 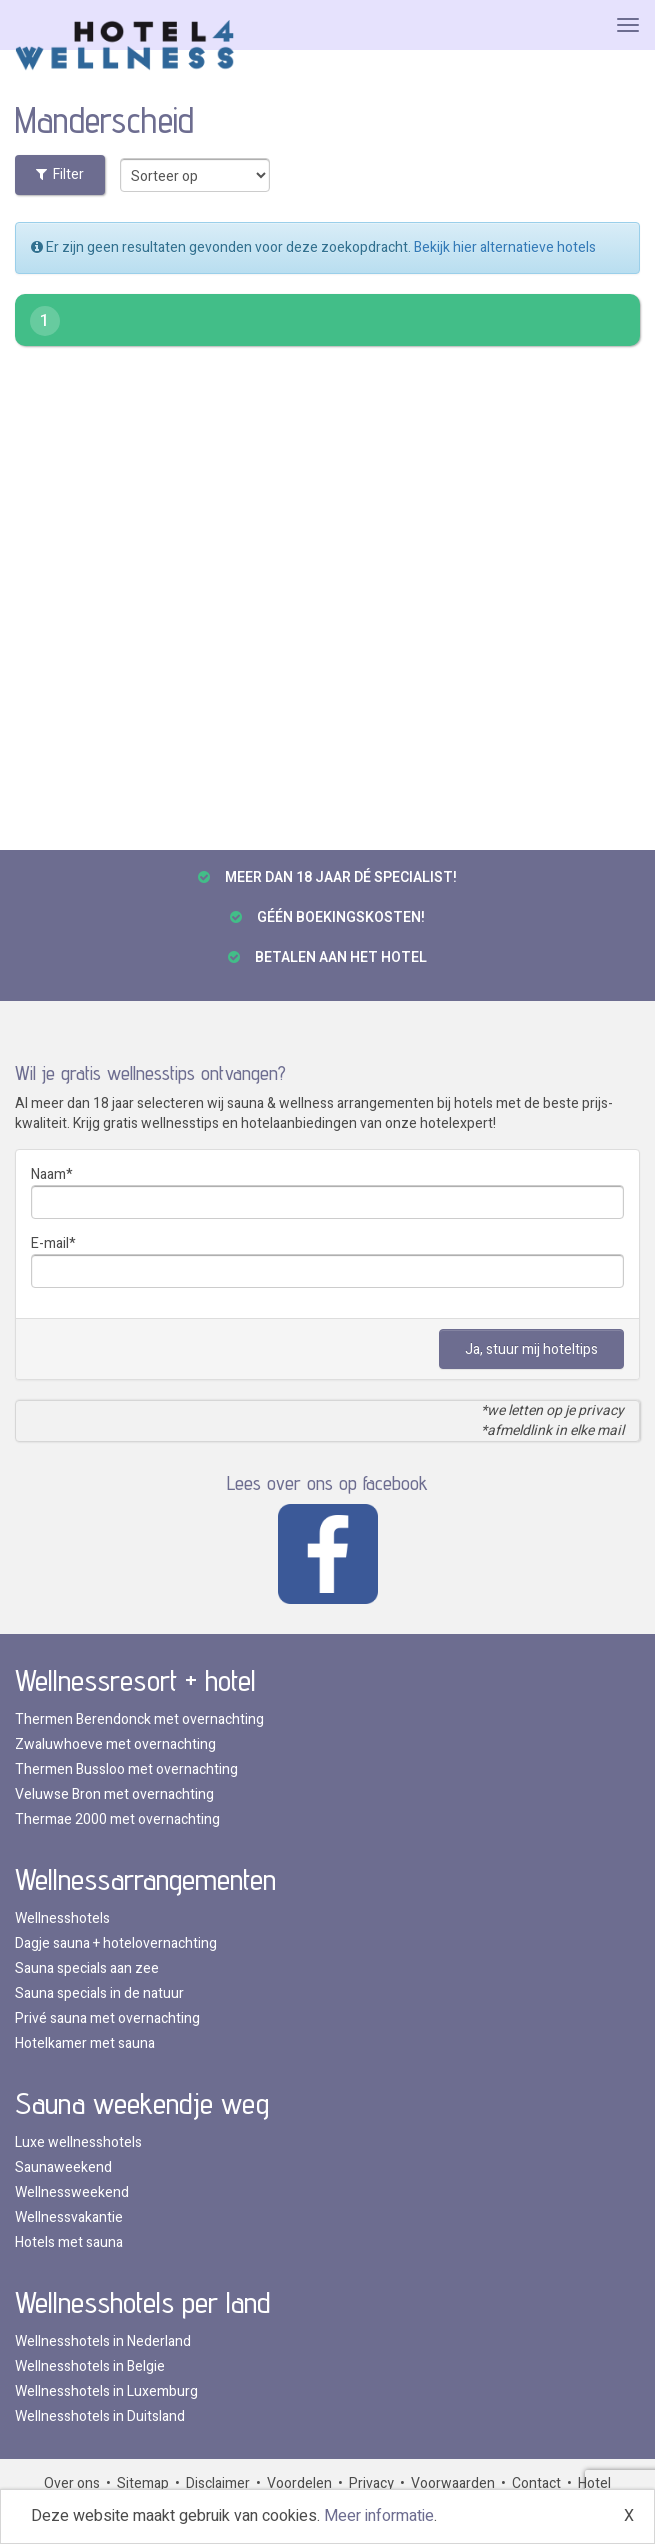 What do you see at coordinates (85, 2043) in the screenshot?
I see `Hotelkamer met sauna` at bounding box center [85, 2043].